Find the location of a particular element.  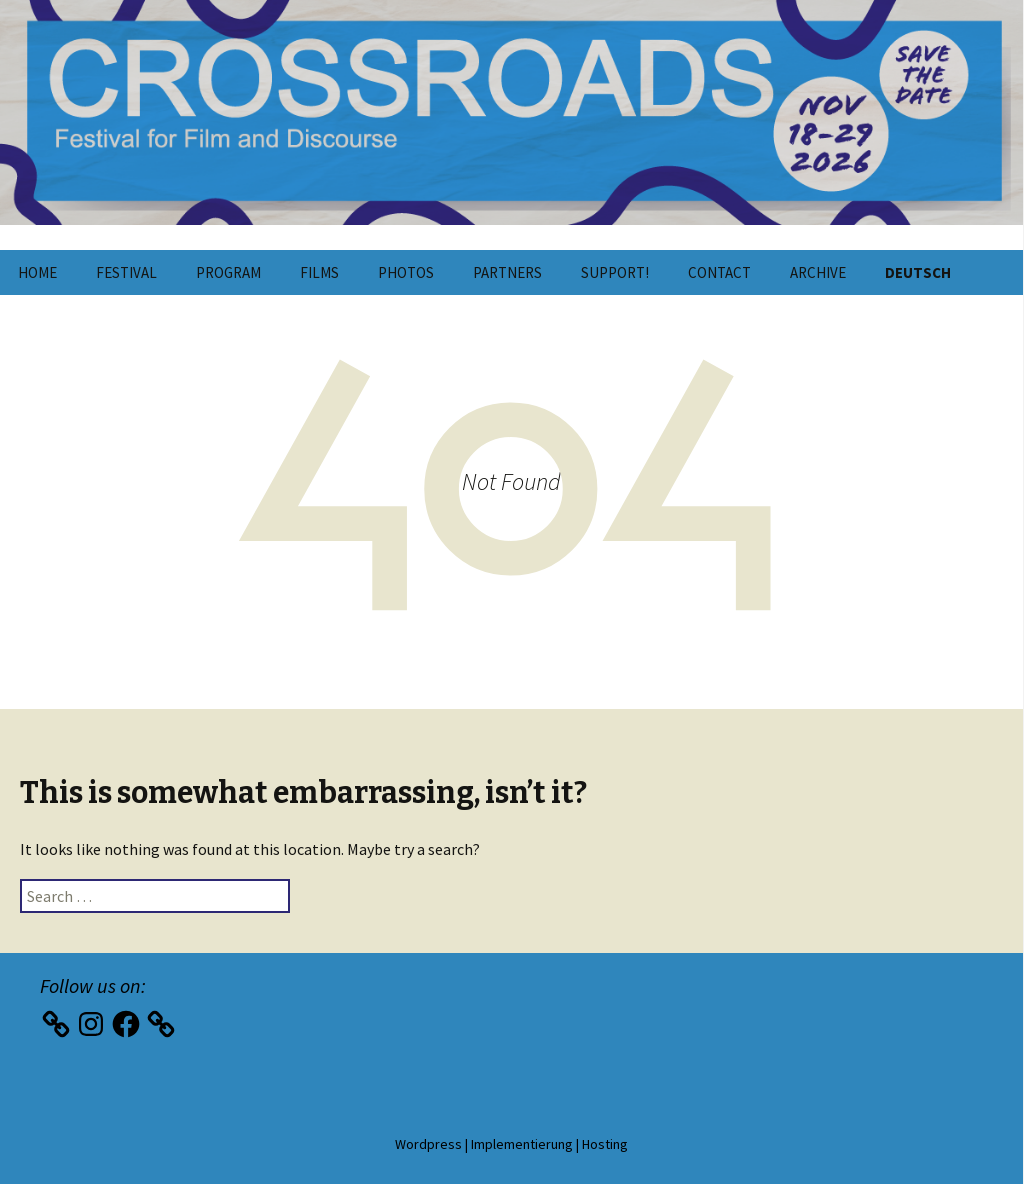

Support! is located at coordinates (615, 272).